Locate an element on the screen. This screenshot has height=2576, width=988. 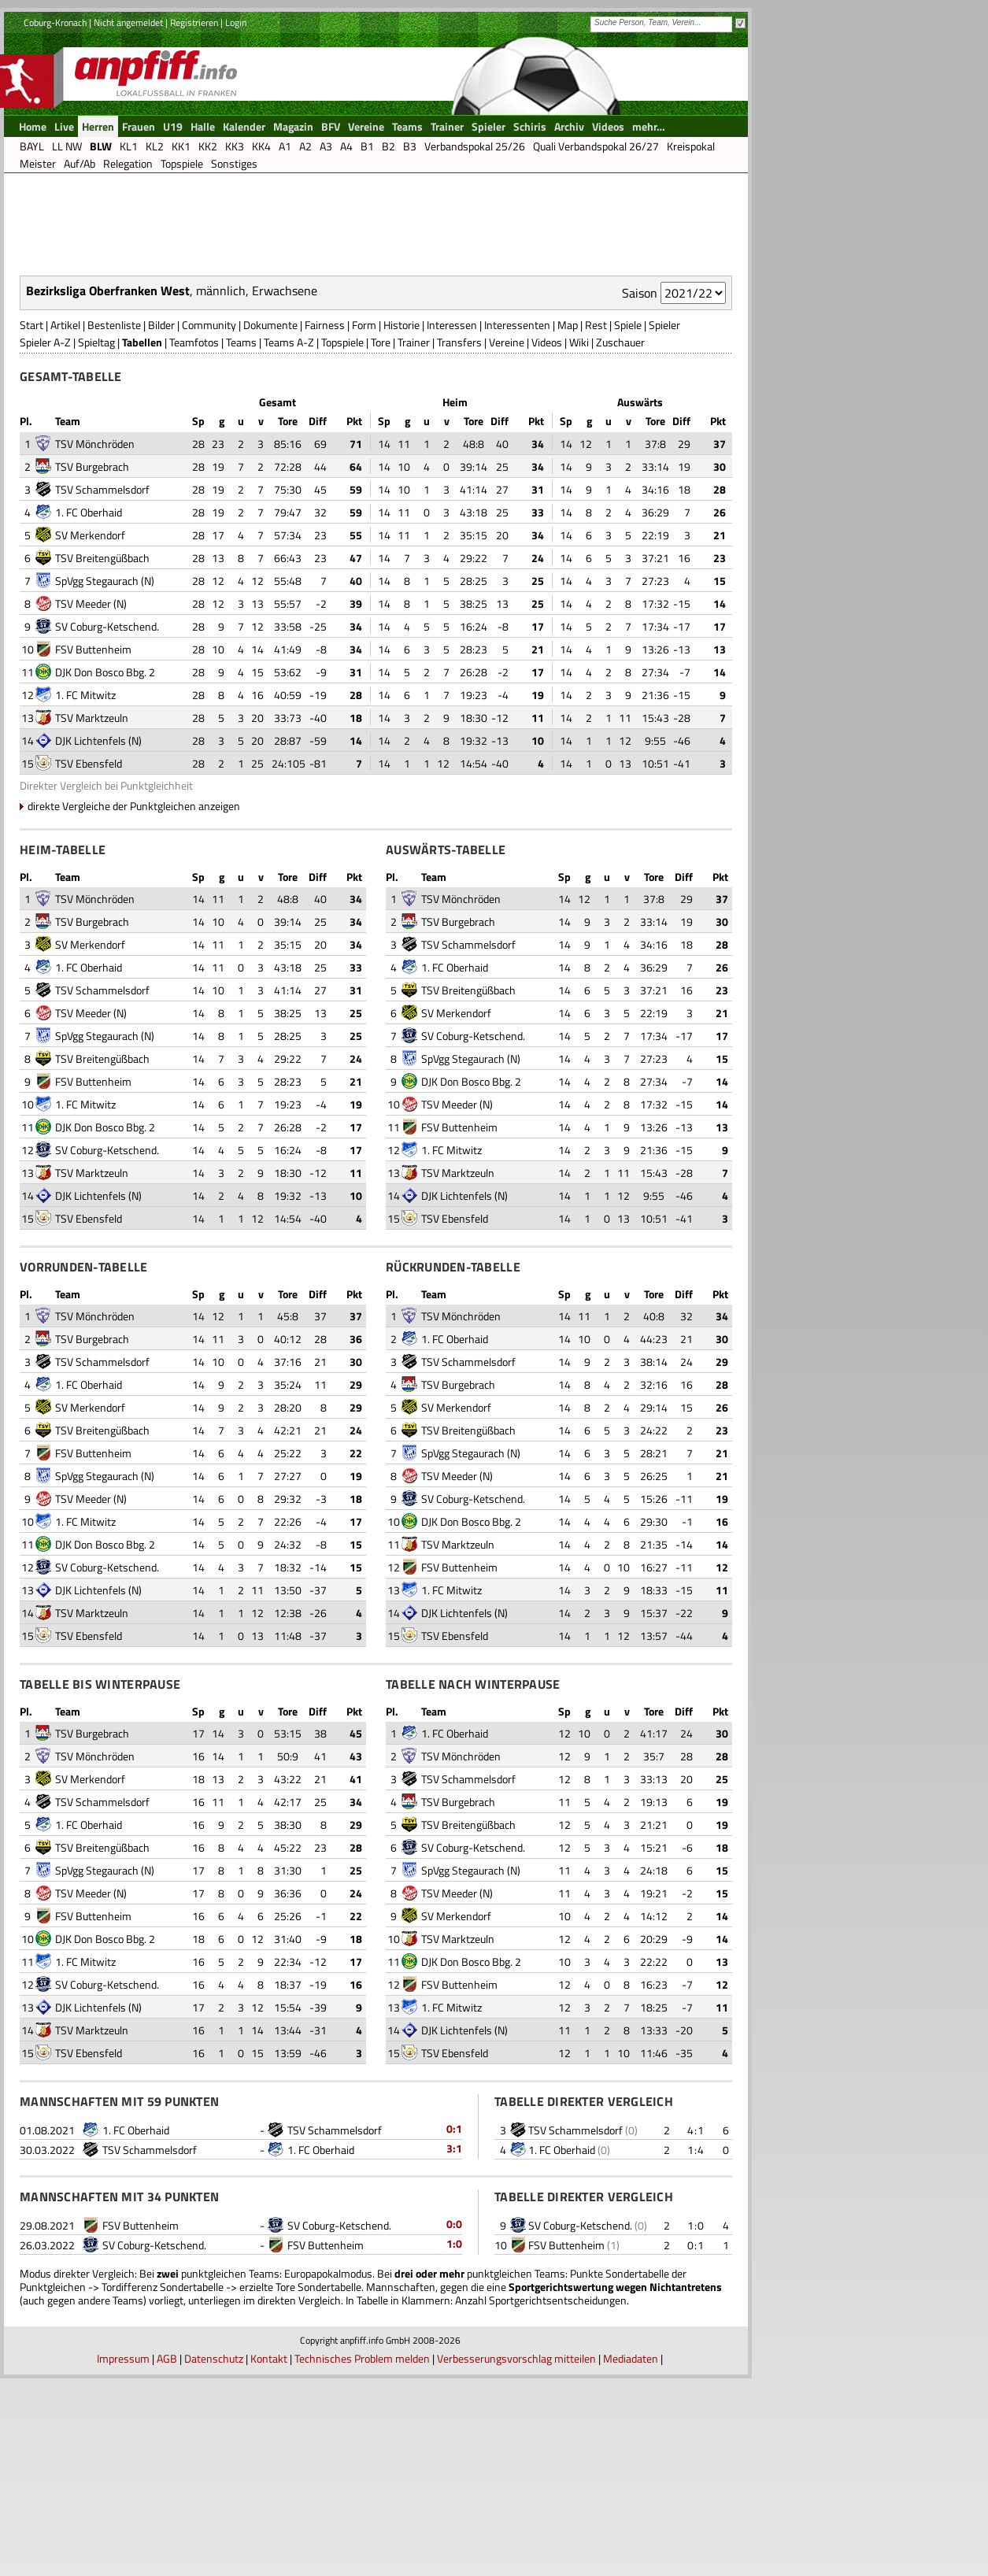
Spieler is located at coordinates (664, 521).